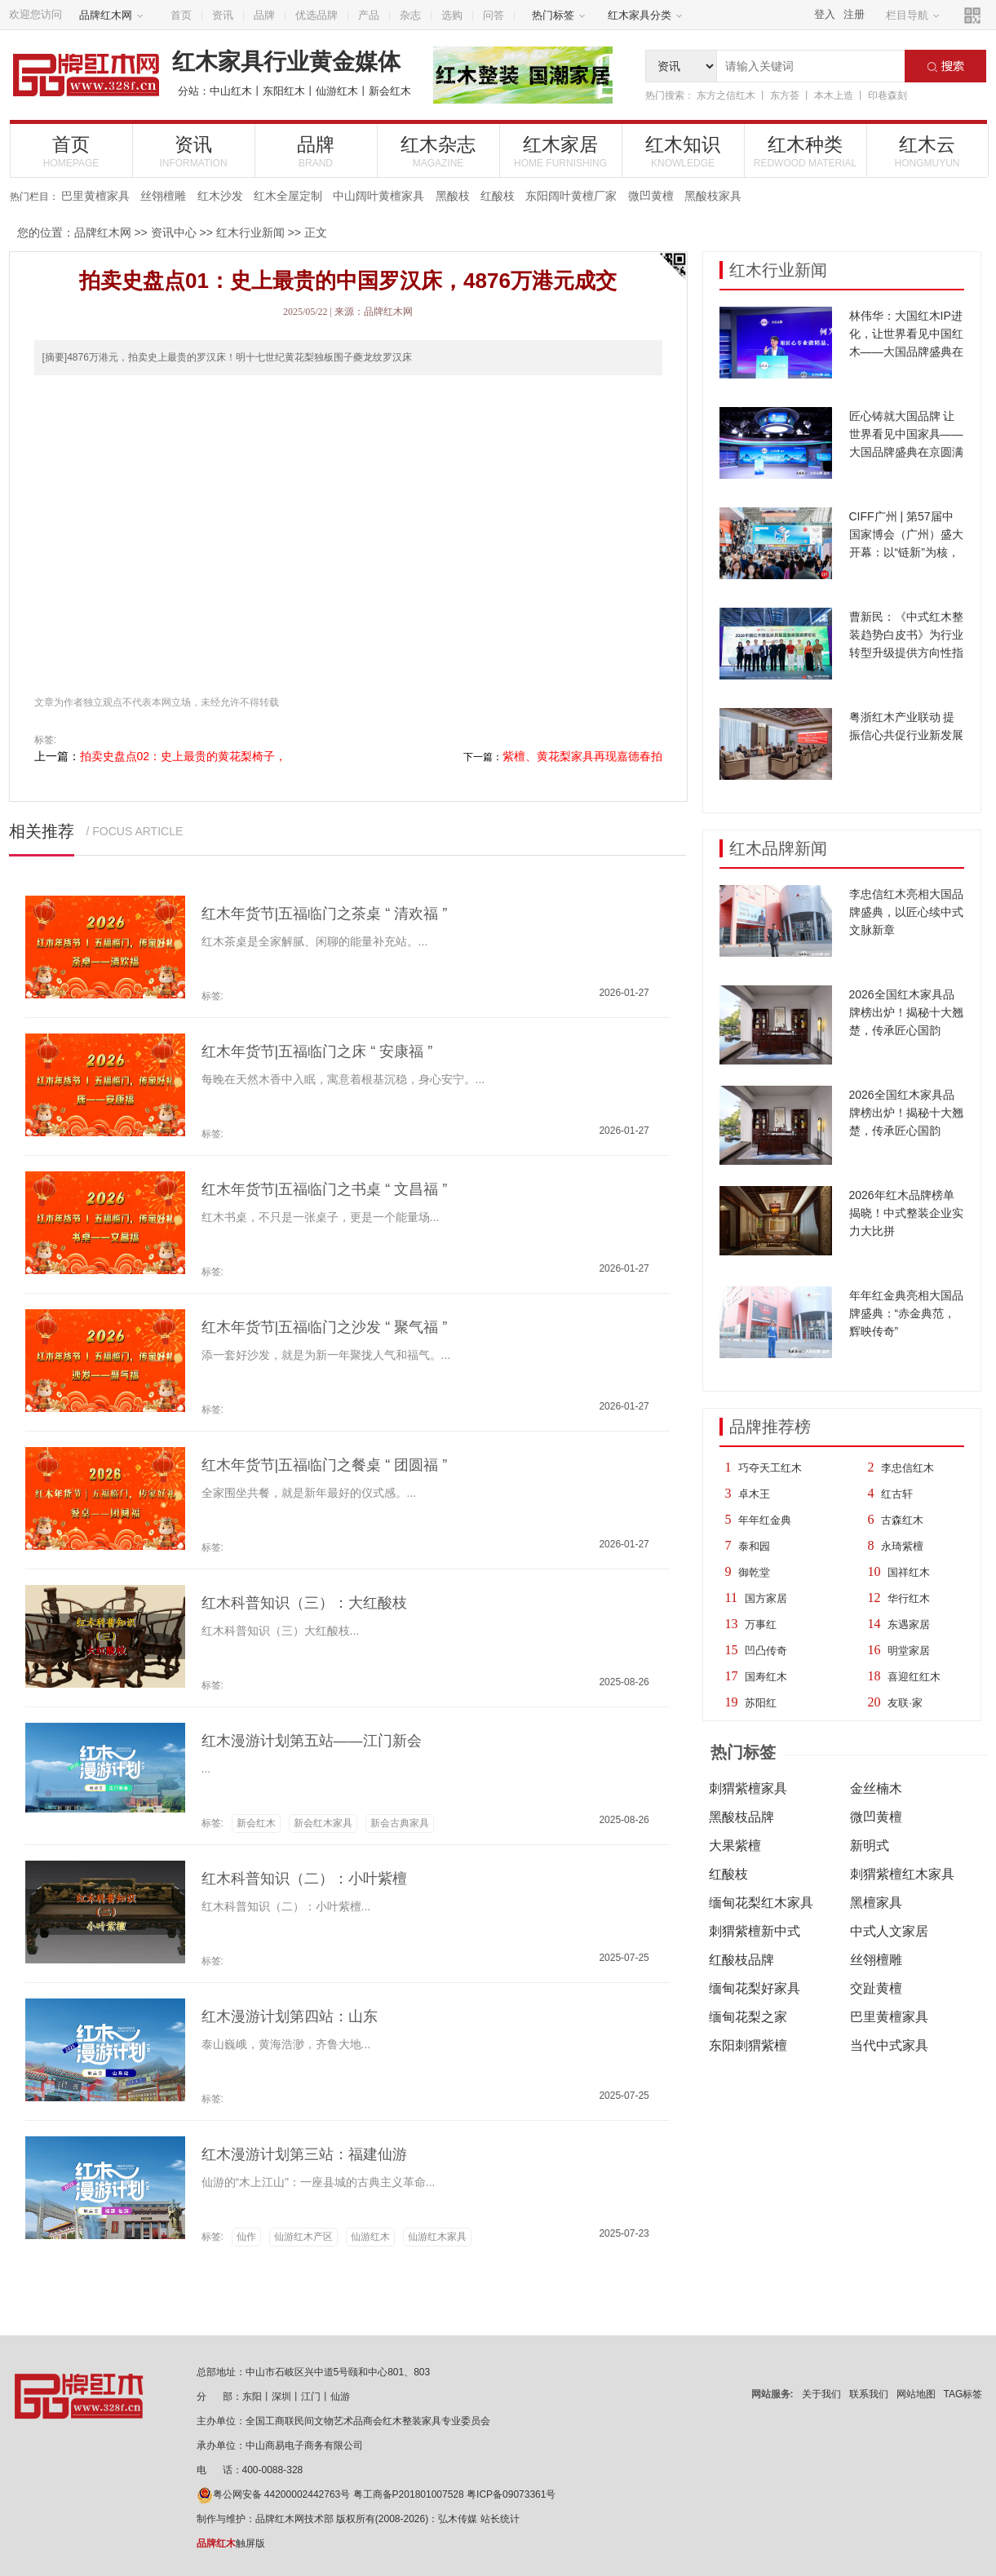 The width and height of the screenshot is (996, 2576). Describe the element at coordinates (735, 1845) in the screenshot. I see `大果紫檀` at that location.